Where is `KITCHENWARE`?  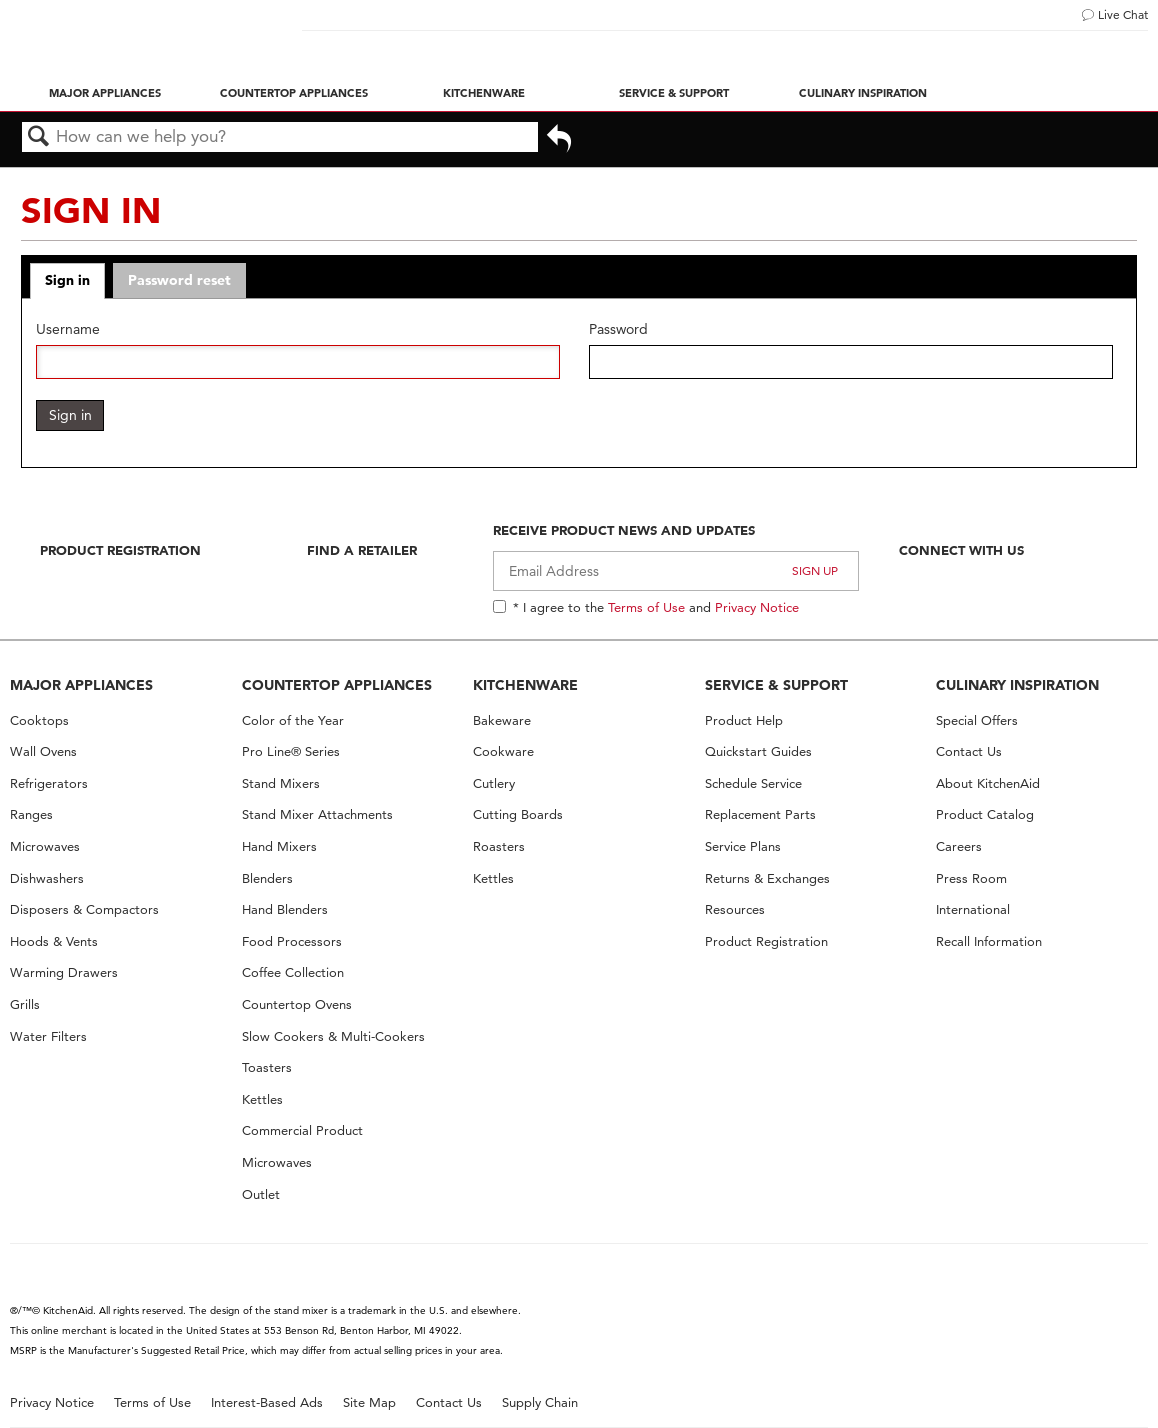
KITCHENWARE is located at coordinates (525, 685).